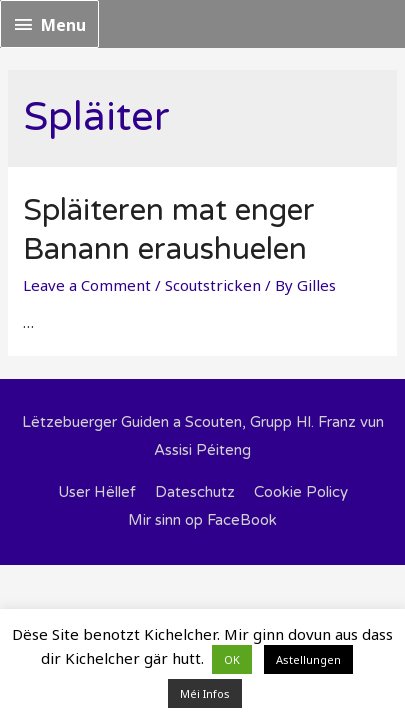  What do you see at coordinates (205, 693) in the screenshot?
I see `Méi Infos` at bounding box center [205, 693].